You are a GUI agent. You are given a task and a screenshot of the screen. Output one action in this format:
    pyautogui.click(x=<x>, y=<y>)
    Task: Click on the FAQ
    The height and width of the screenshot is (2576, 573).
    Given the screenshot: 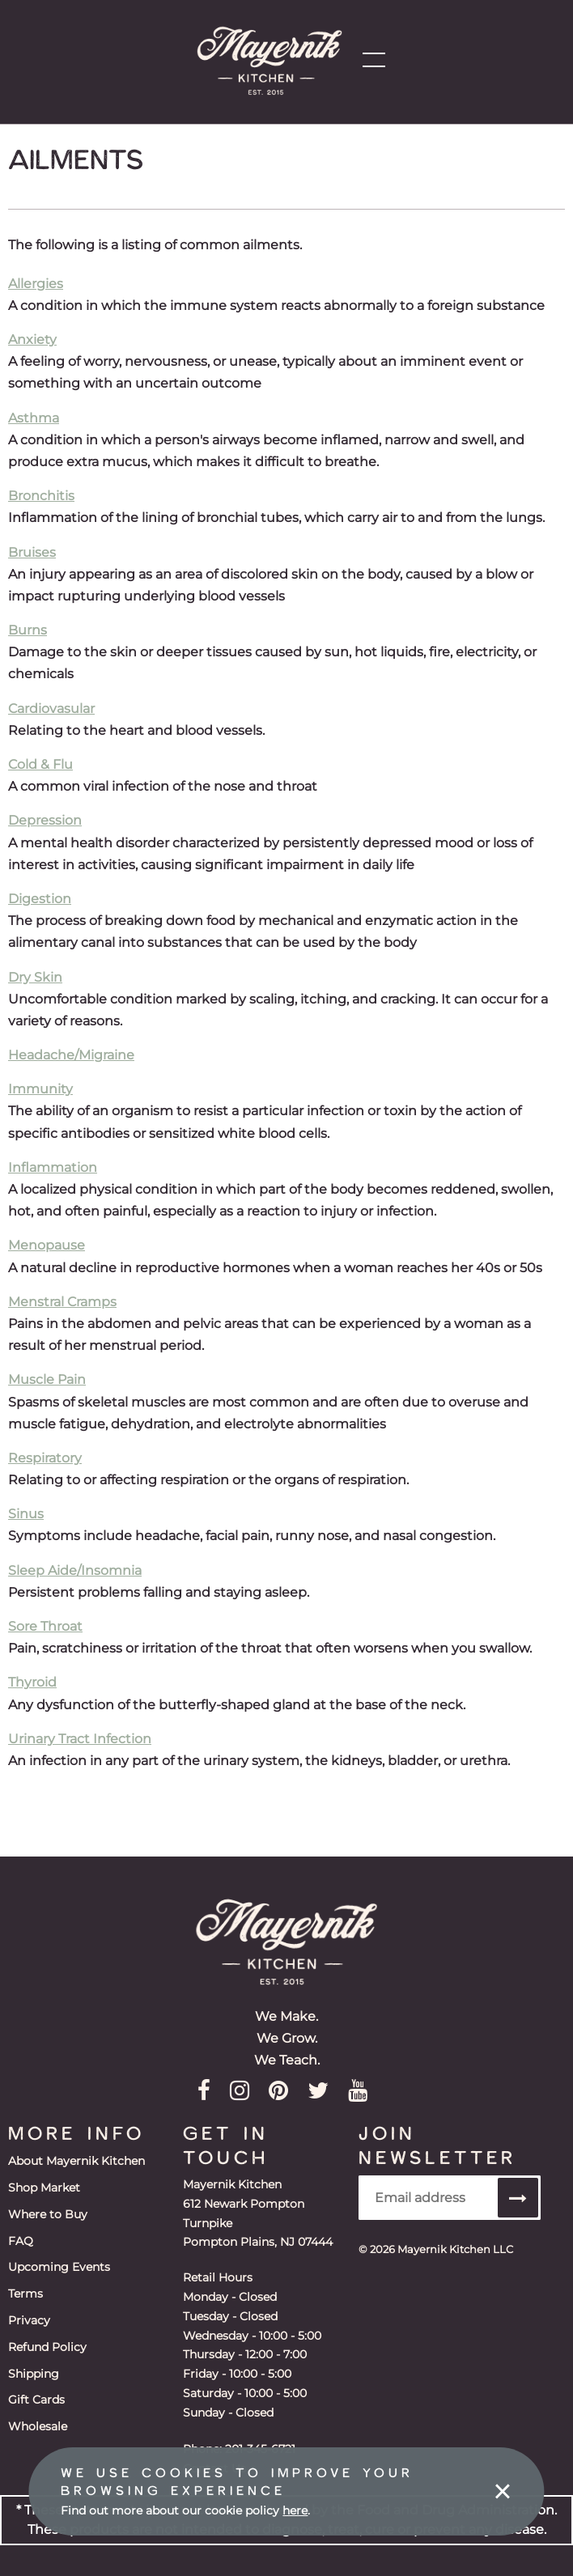 What is the action you would take?
    pyautogui.click(x=20, y=2237)
    